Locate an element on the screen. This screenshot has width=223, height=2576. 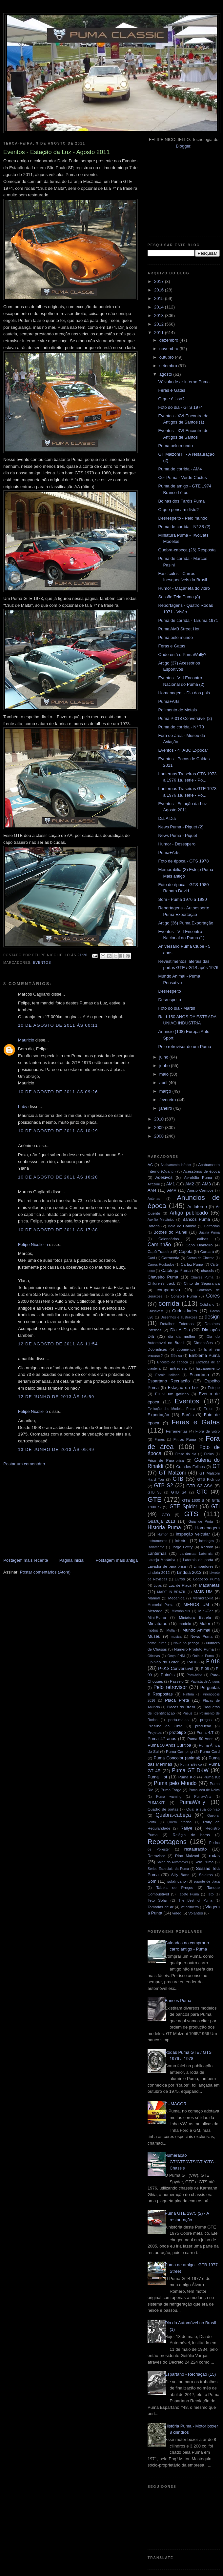
PUMAKIT is located at coordinates (156, 1802).